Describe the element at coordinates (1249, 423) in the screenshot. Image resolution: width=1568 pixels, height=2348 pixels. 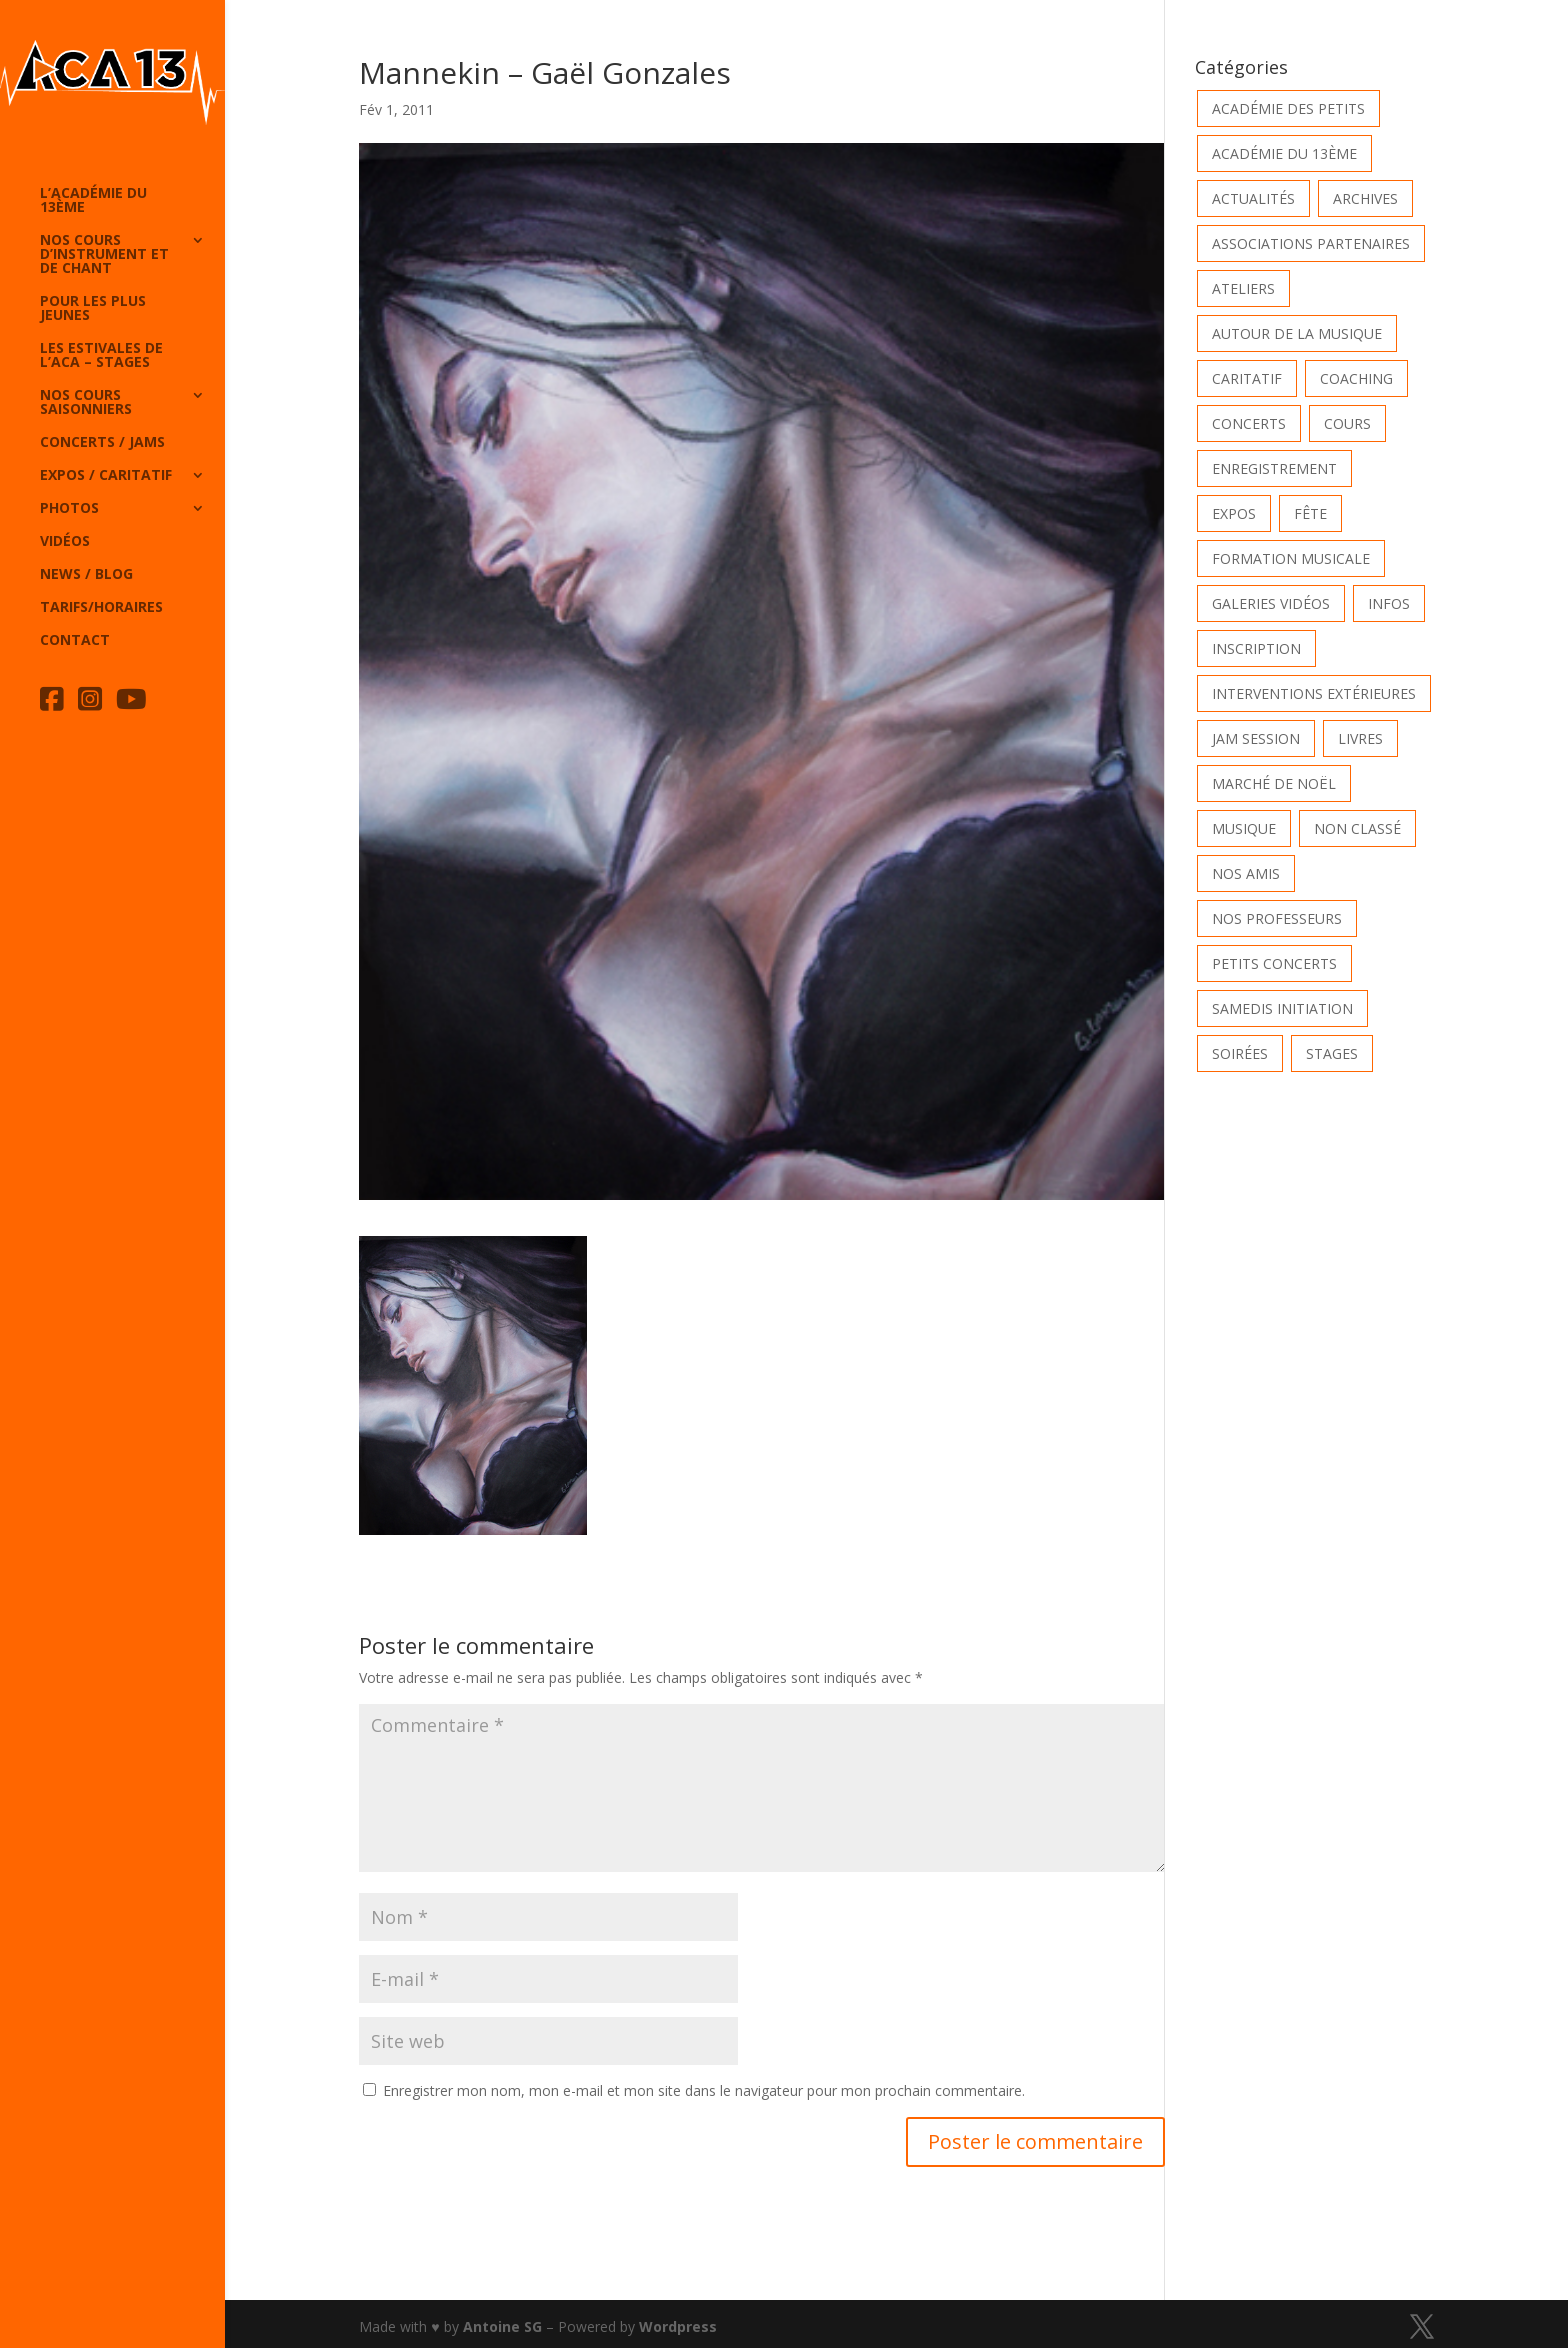
I see `Concerts` at that location.